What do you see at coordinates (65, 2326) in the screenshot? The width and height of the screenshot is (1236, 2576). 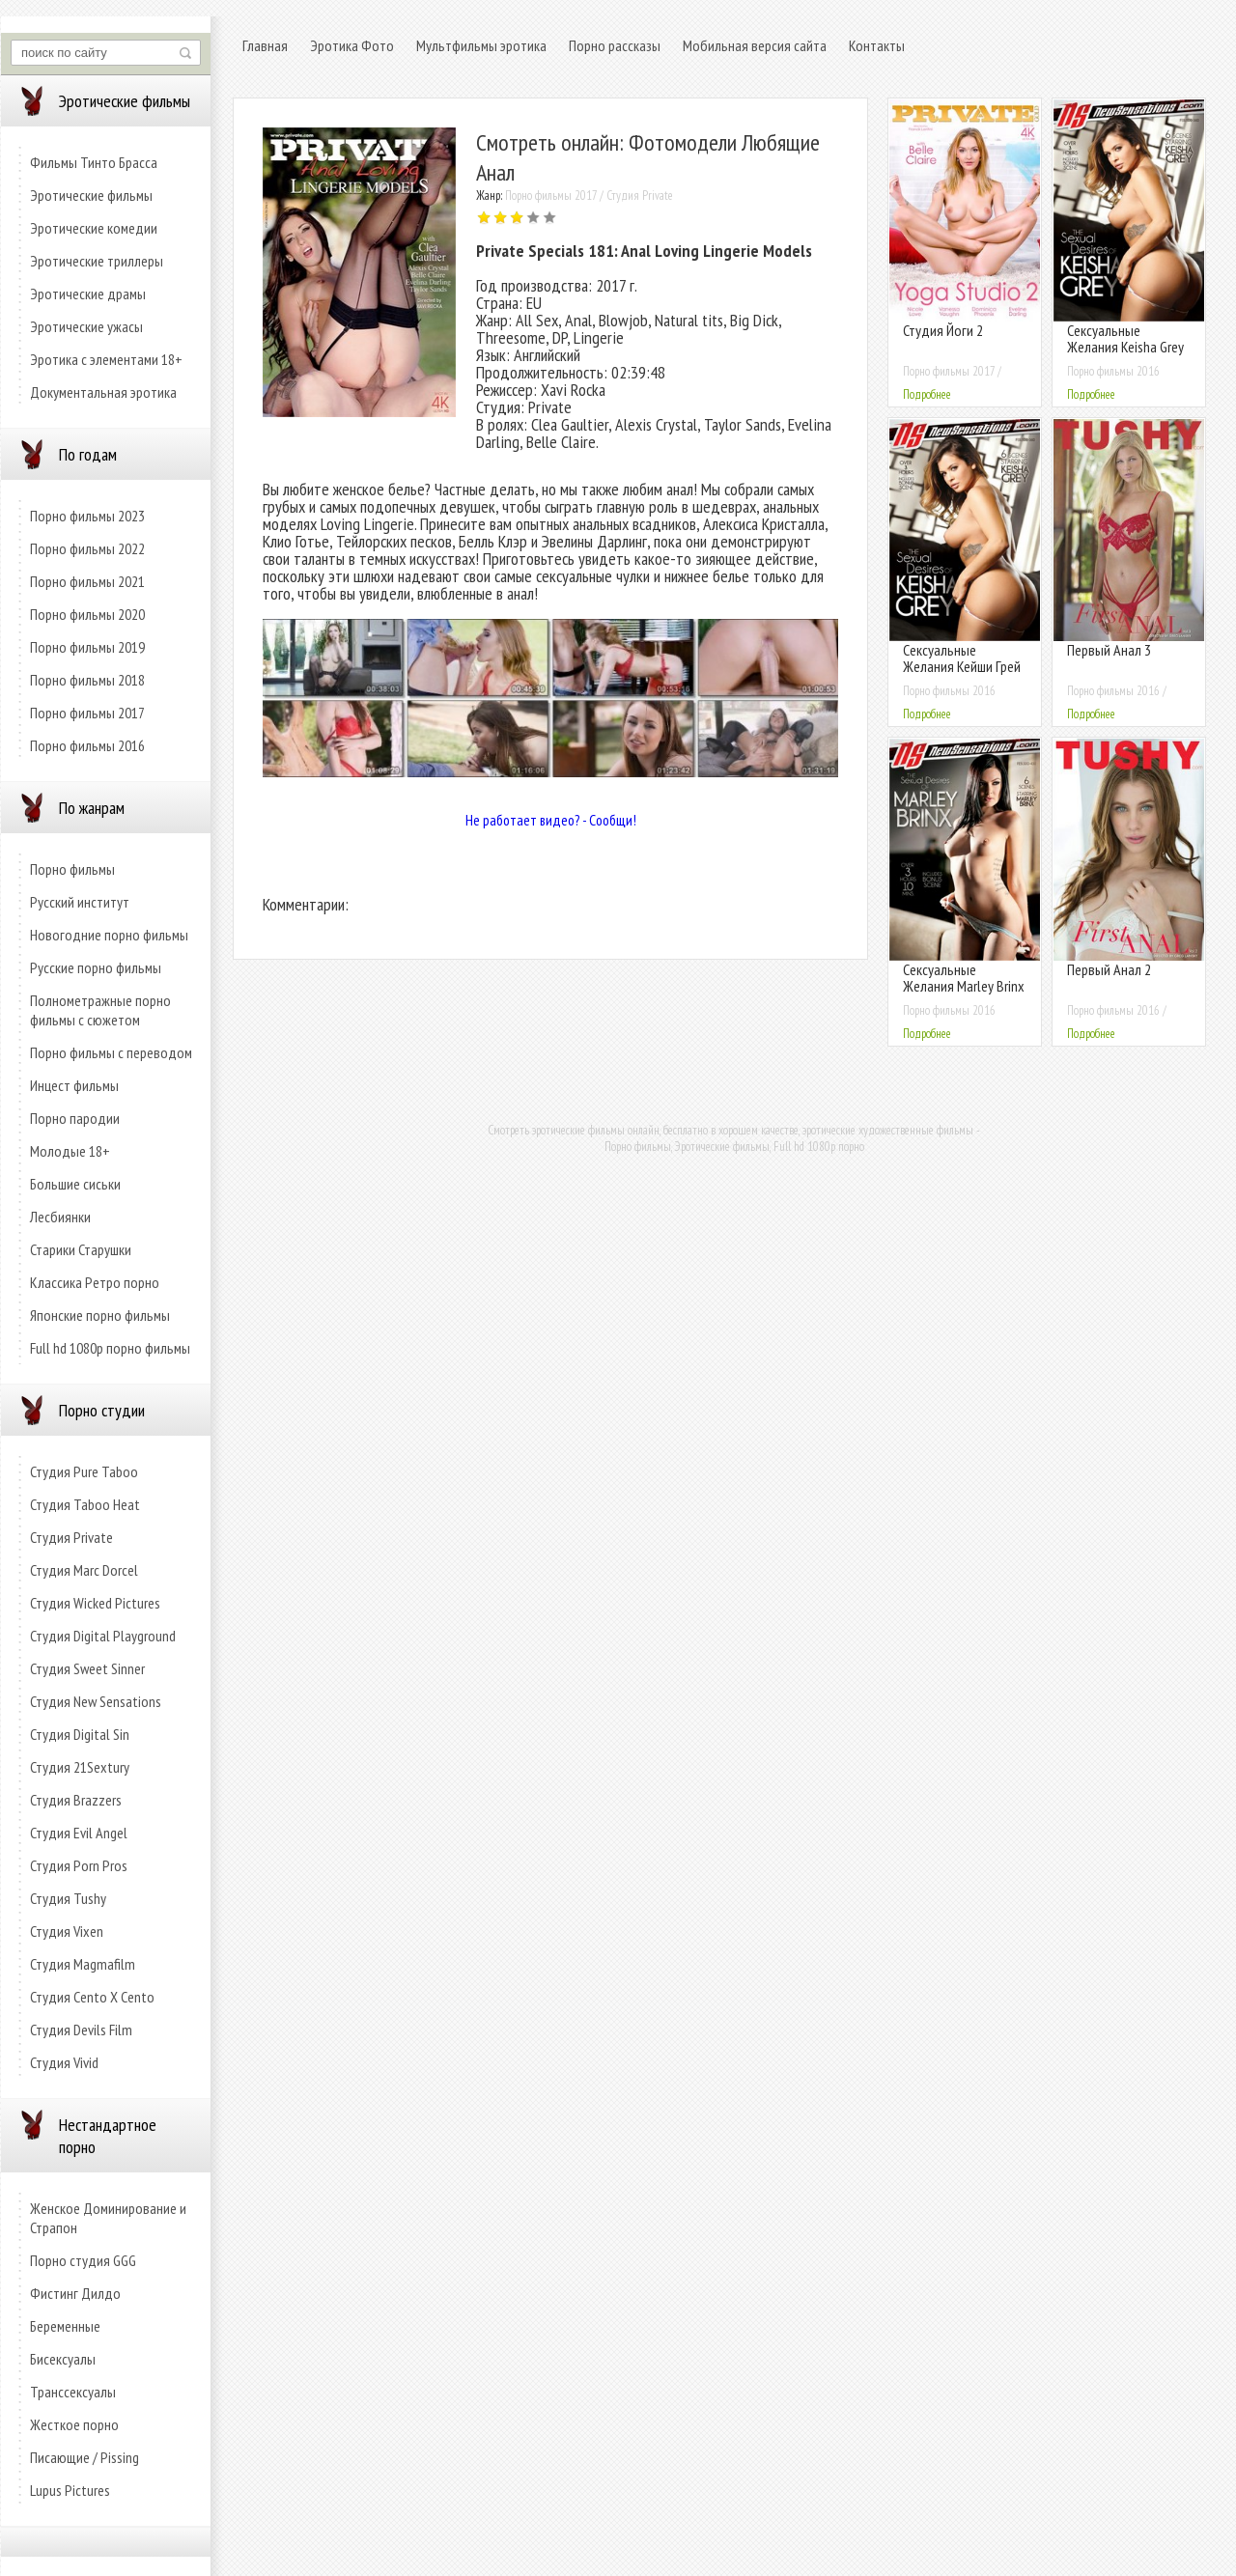 I see `Беременные` at bounding box center [65, 2326].